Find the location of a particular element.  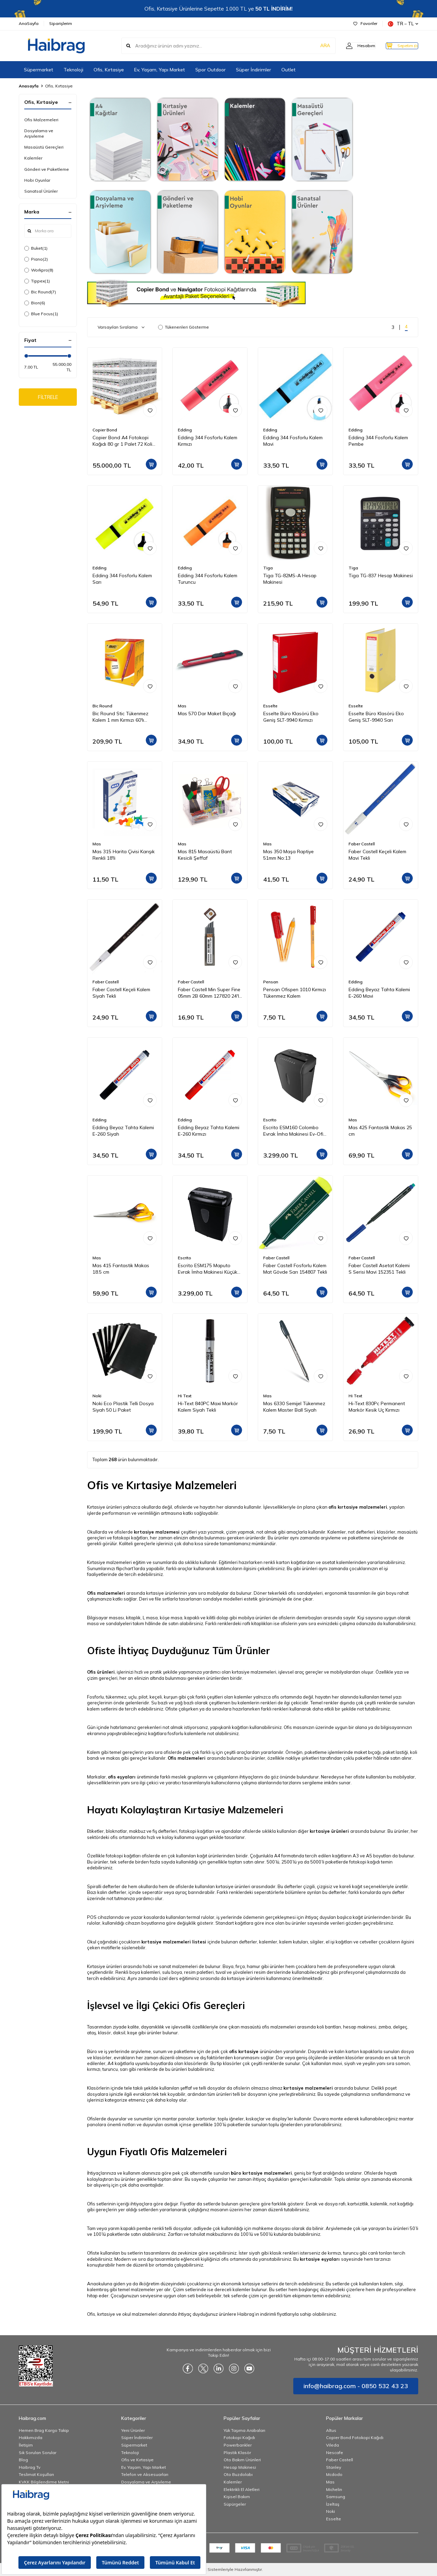

Pensan is located at coordinates (270, 981).